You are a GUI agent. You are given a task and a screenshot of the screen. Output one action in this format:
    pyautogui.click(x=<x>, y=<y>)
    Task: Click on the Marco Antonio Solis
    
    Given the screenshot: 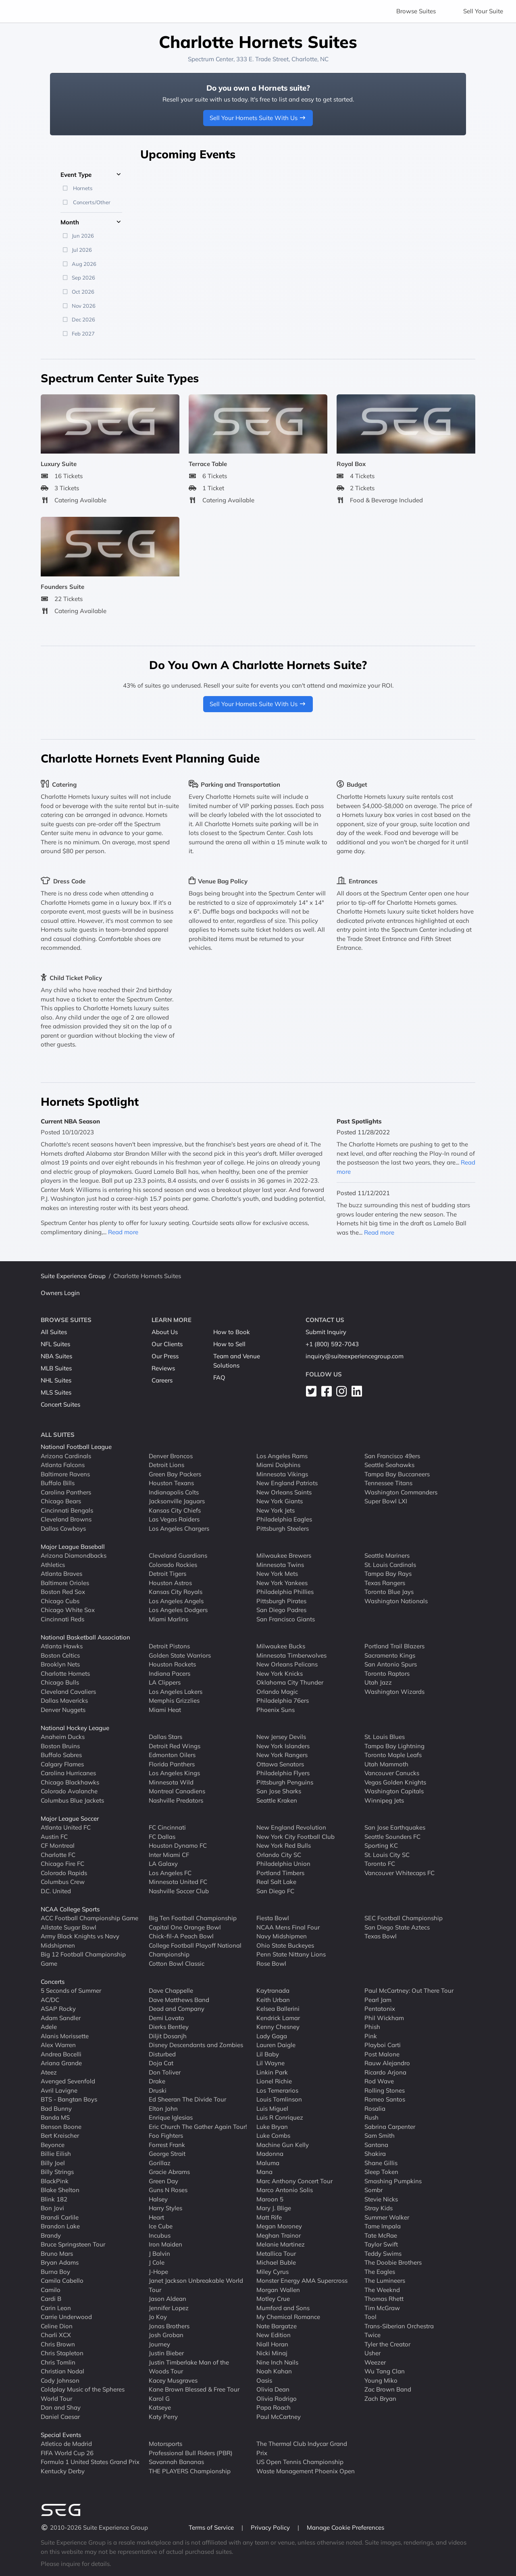 What is the action you would take?
    pyautogui.click(x=284, y=2190)
    